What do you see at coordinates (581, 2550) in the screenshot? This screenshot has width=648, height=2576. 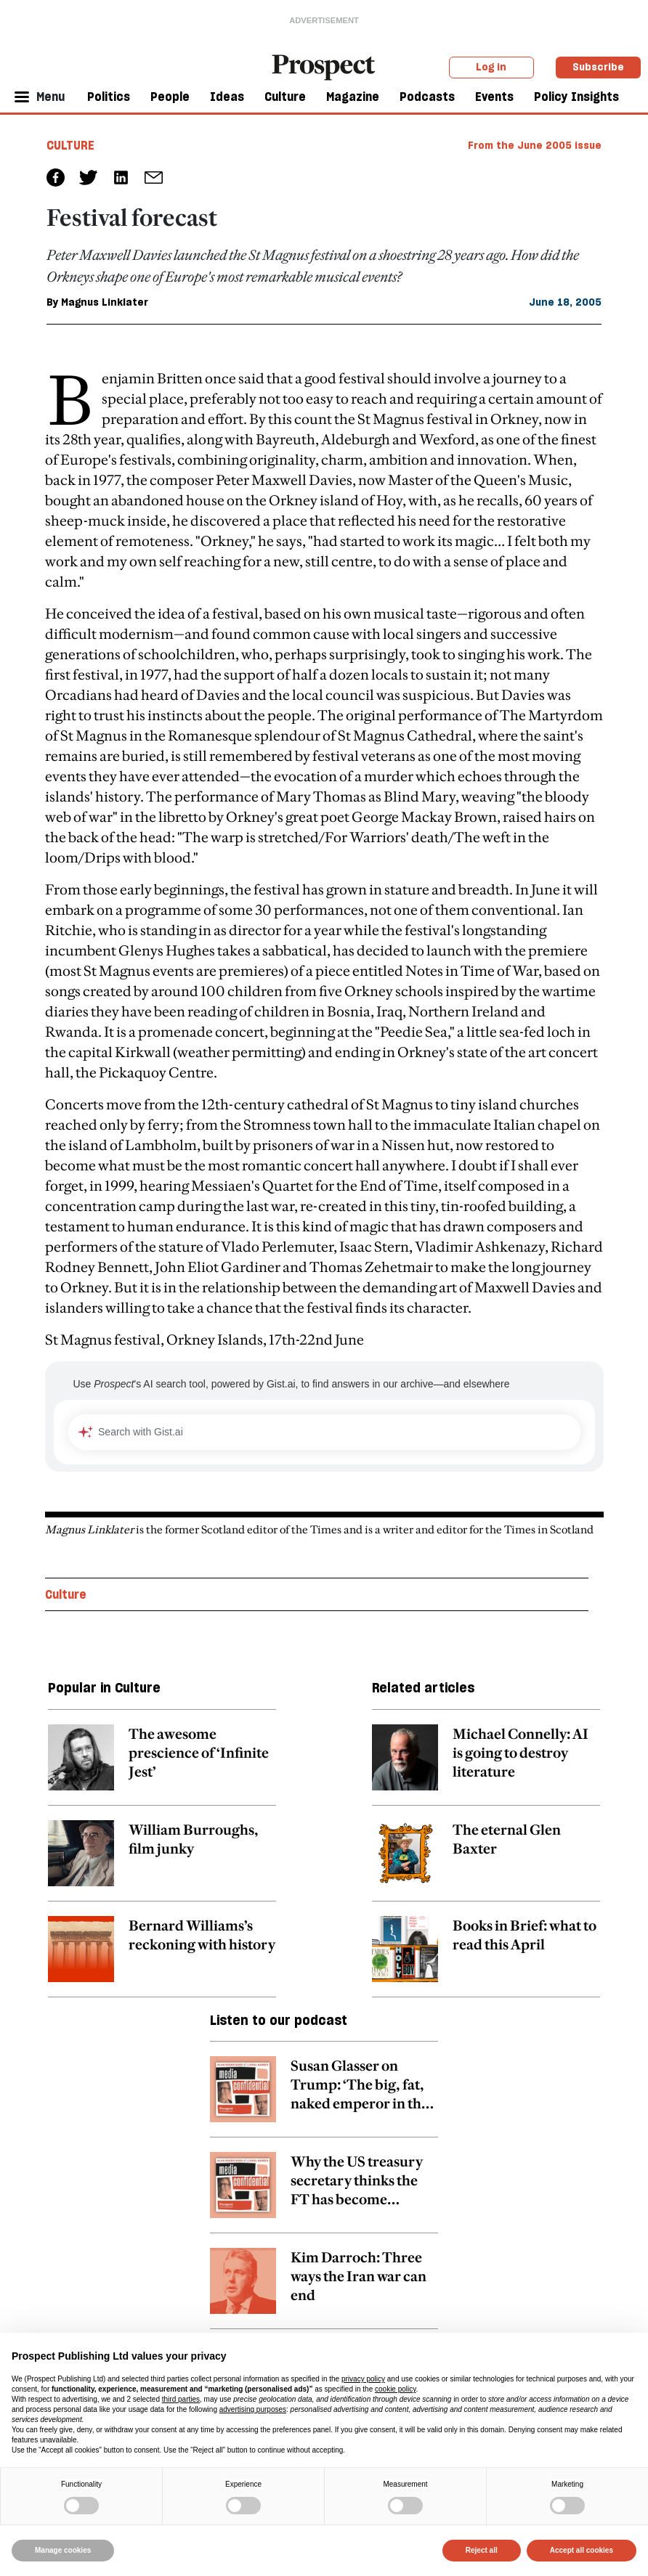 I see `Accept all cookies [button]` at bounding box center [581, 2550].